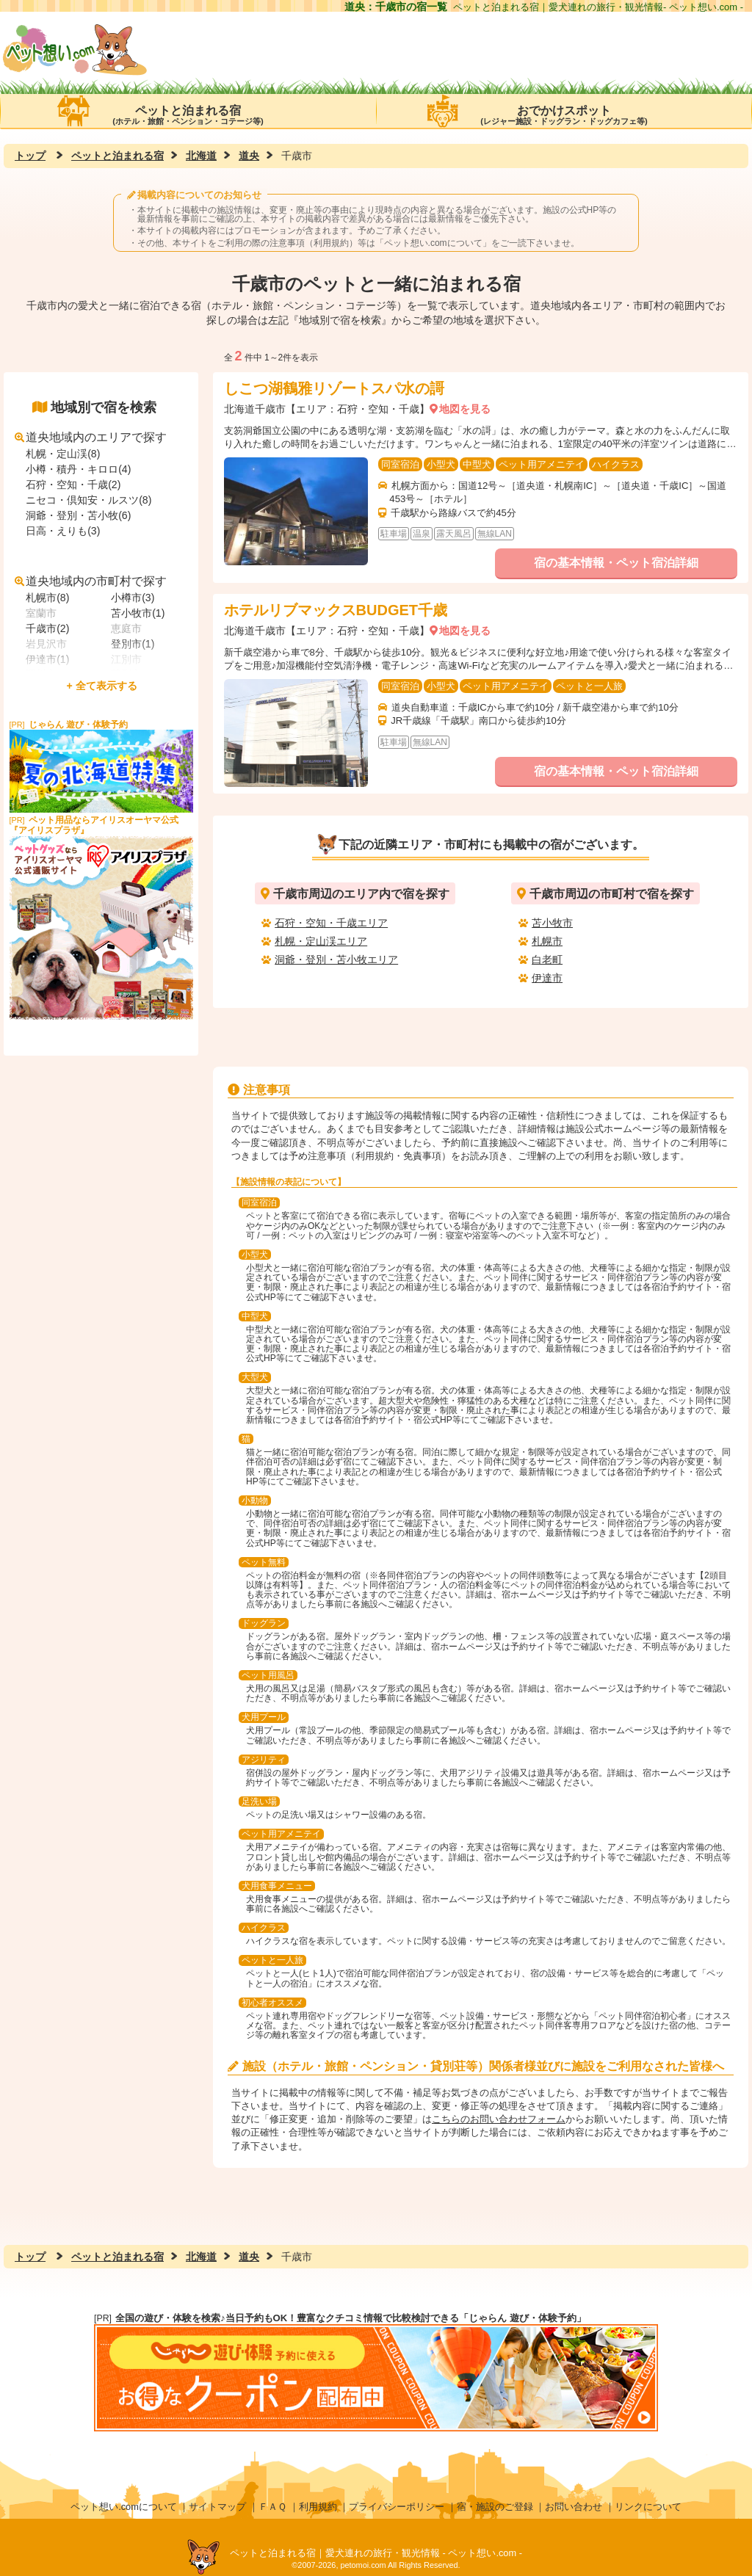  What do you see at coordinates (132, 597) in the screenshot?
I see `小樽市(3)` at bounding box center [132, 597].